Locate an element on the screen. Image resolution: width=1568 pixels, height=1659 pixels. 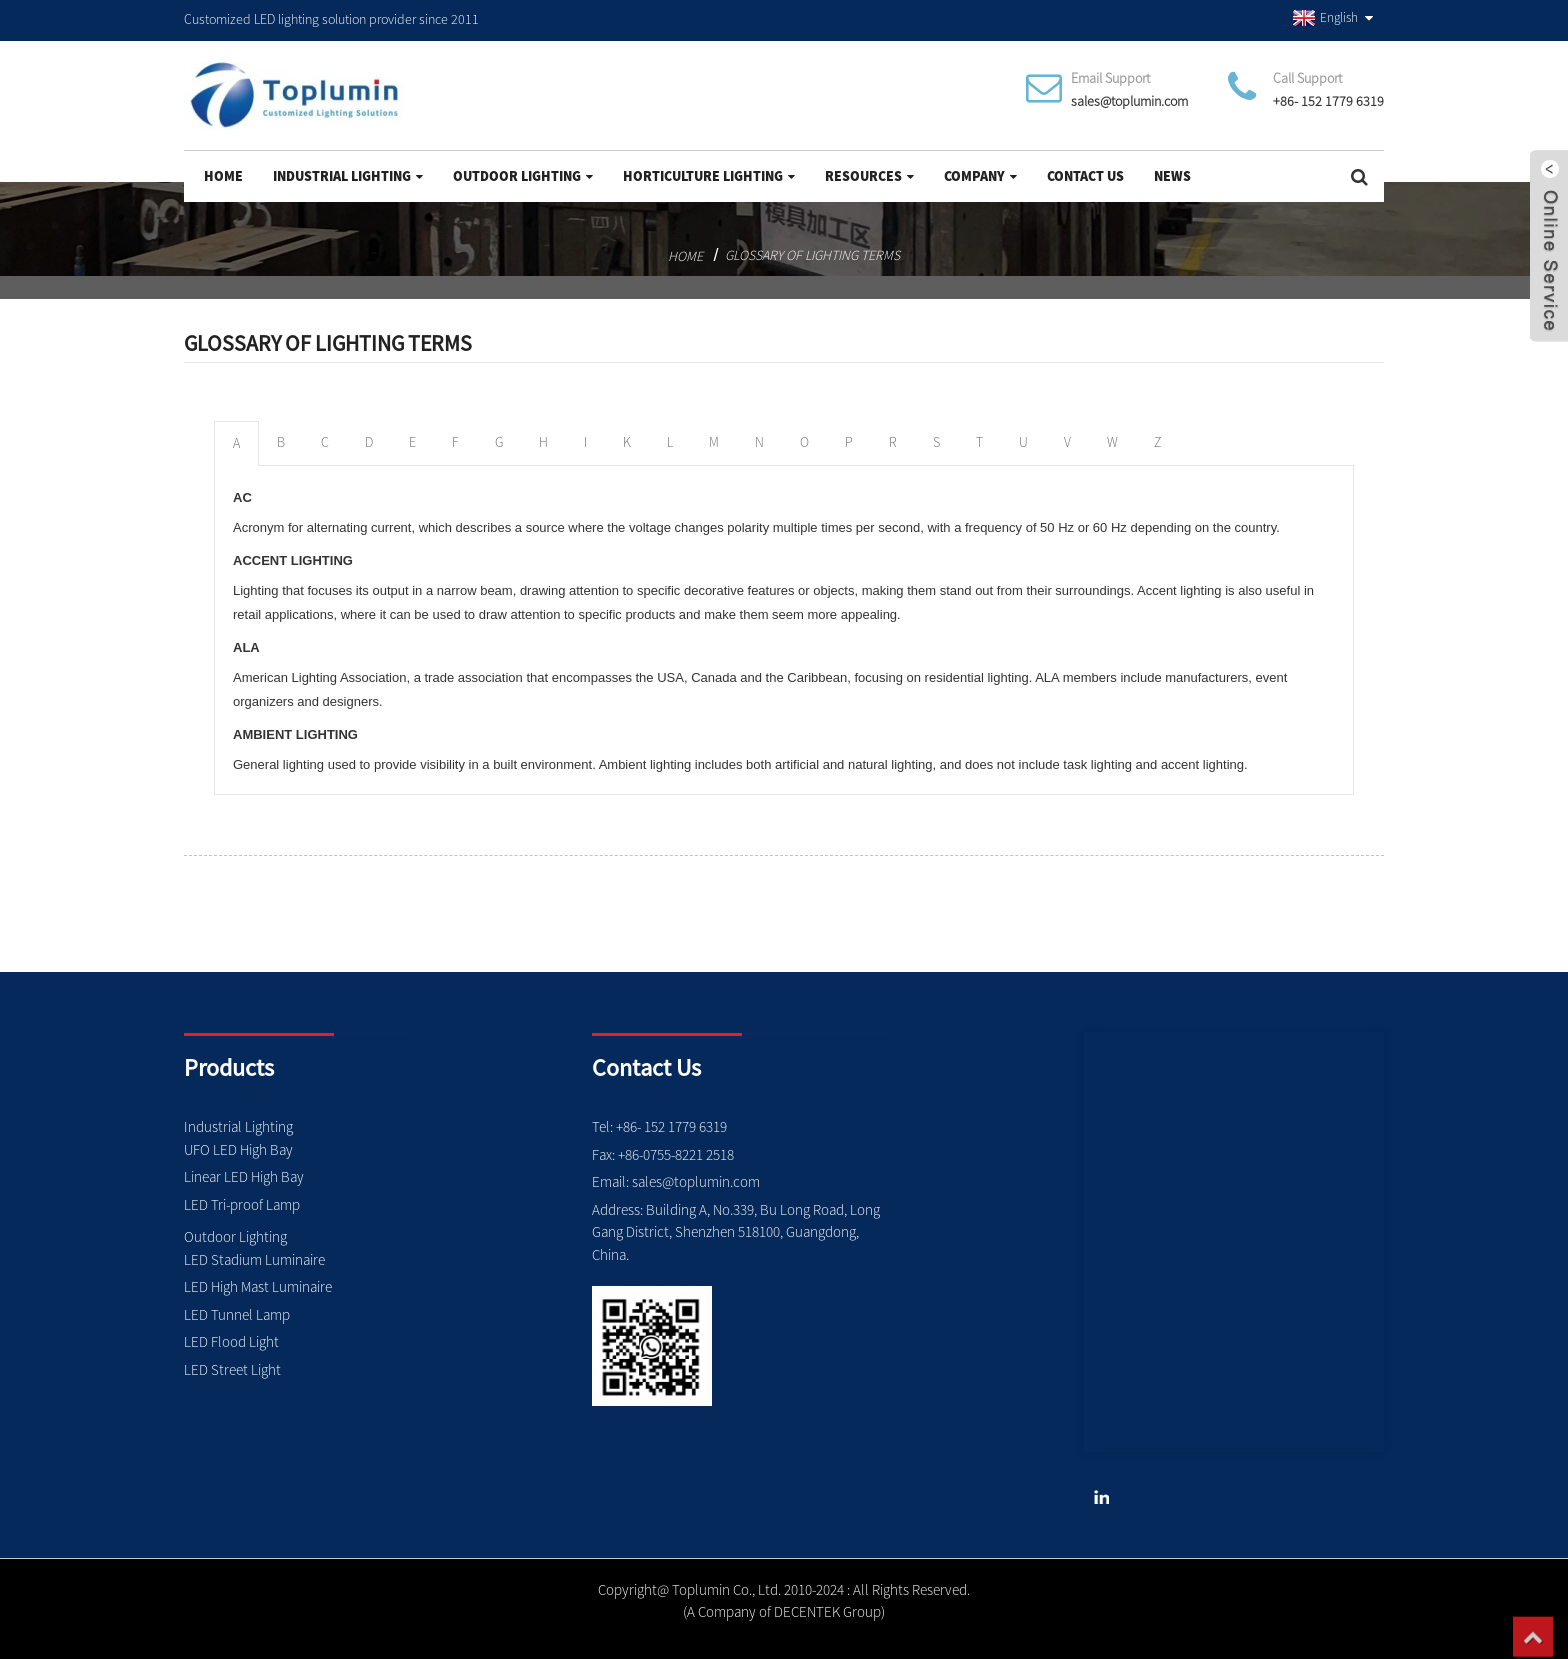
LED High Mast Luminaire is located at coordinates (258, 1286).